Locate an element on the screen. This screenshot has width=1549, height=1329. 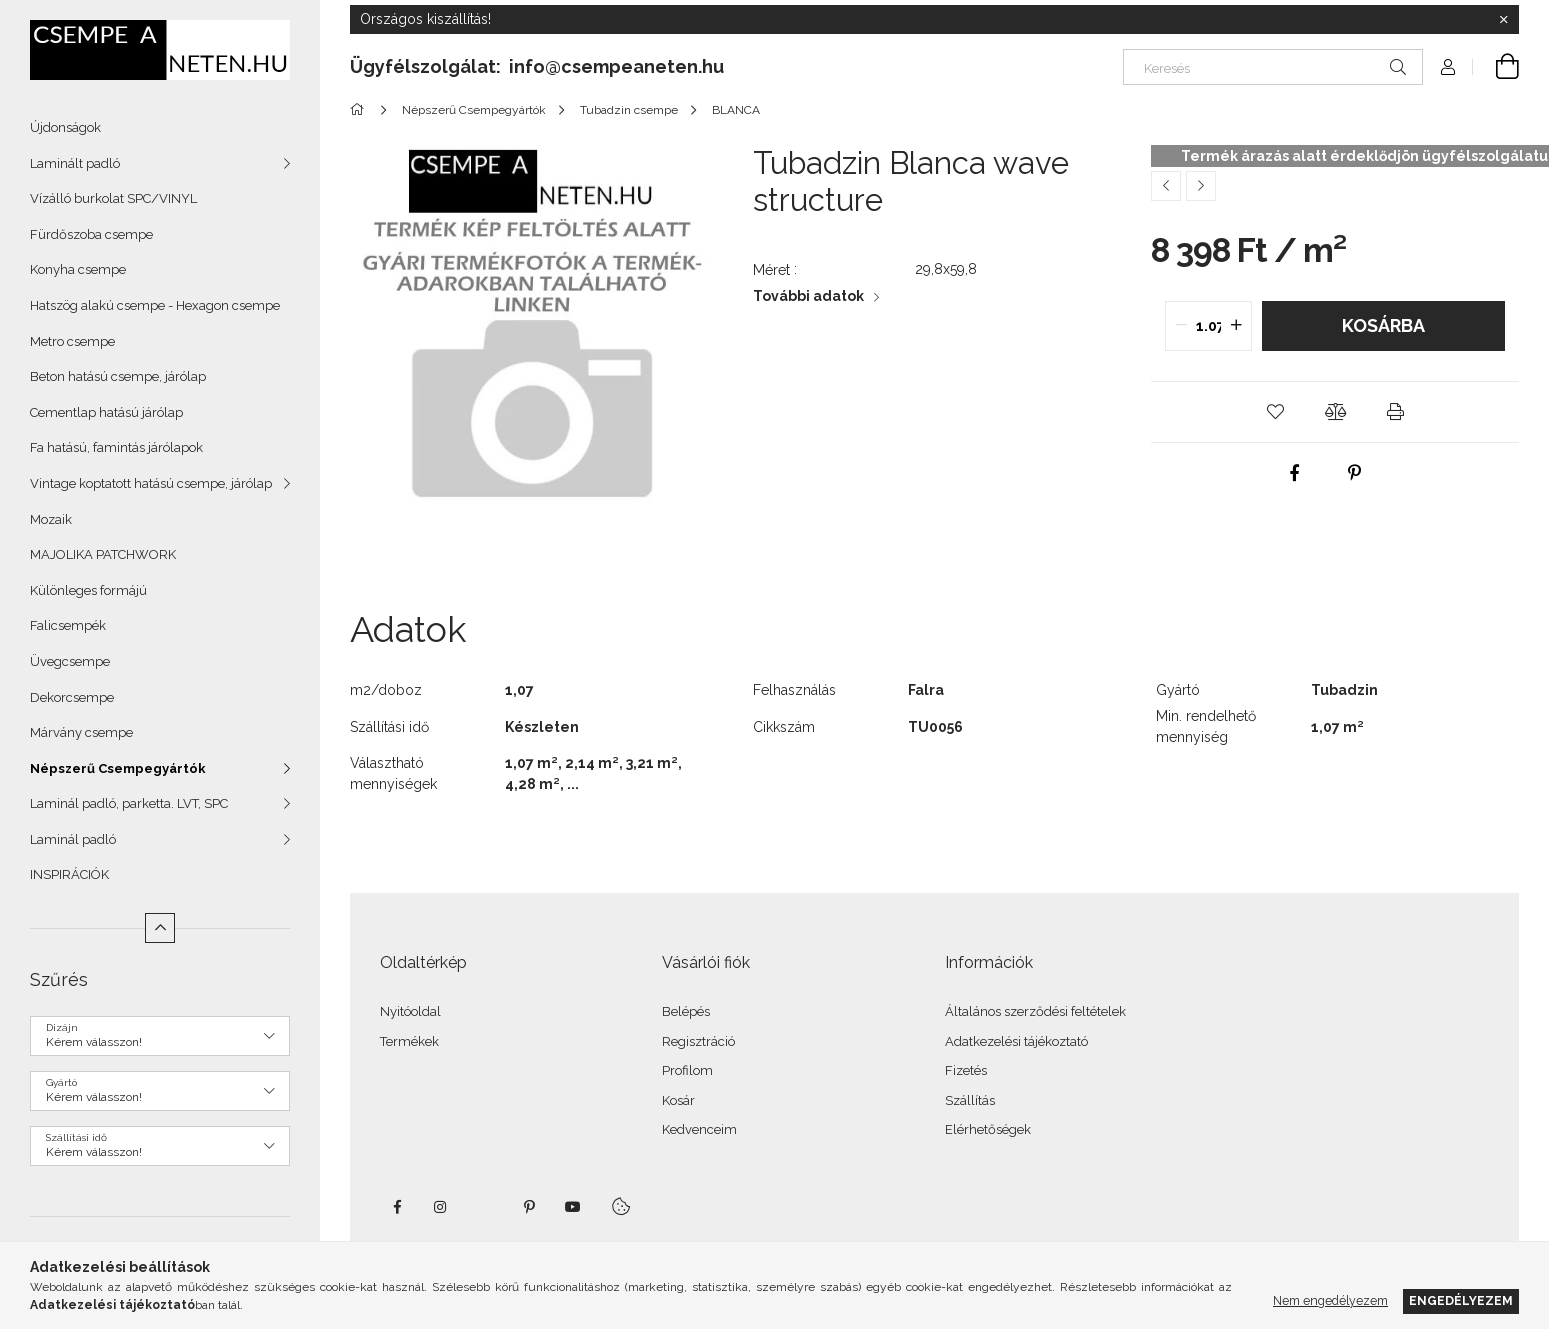
Fizetés is located at coordinates (966, 1070).